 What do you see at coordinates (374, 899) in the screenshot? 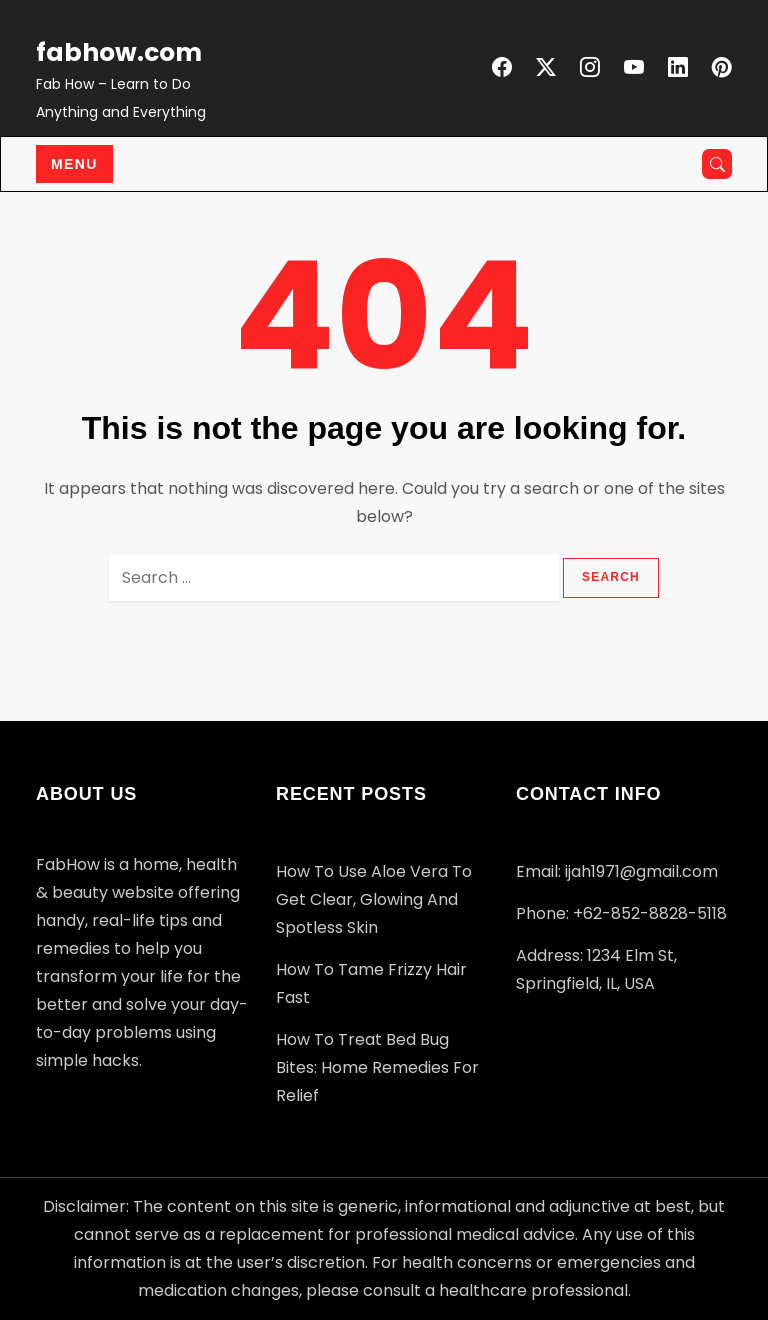
I see `How to Use Aloe Vera to Get Clear, Glowing and Spotless Skin` at bounding box center [374, 899].